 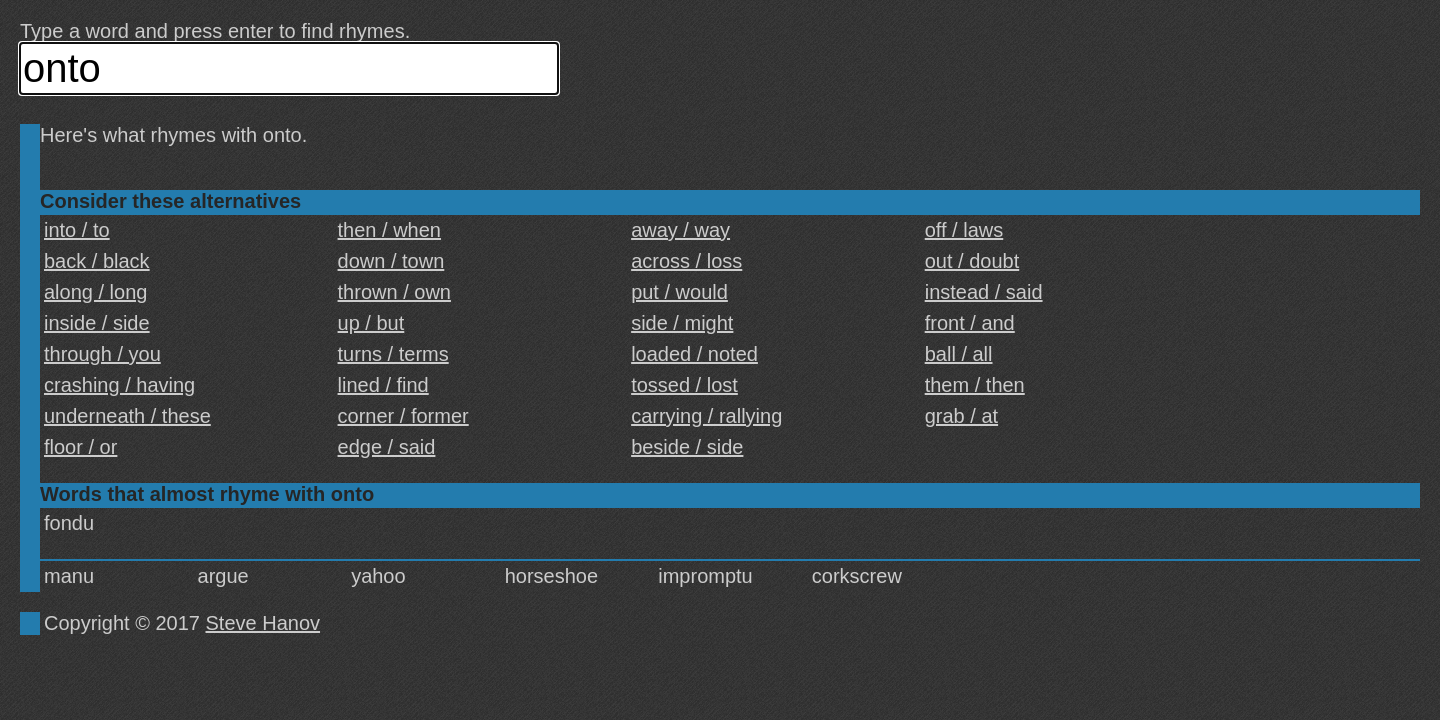 I want to click on instead / said, so click(x=984, y=292).